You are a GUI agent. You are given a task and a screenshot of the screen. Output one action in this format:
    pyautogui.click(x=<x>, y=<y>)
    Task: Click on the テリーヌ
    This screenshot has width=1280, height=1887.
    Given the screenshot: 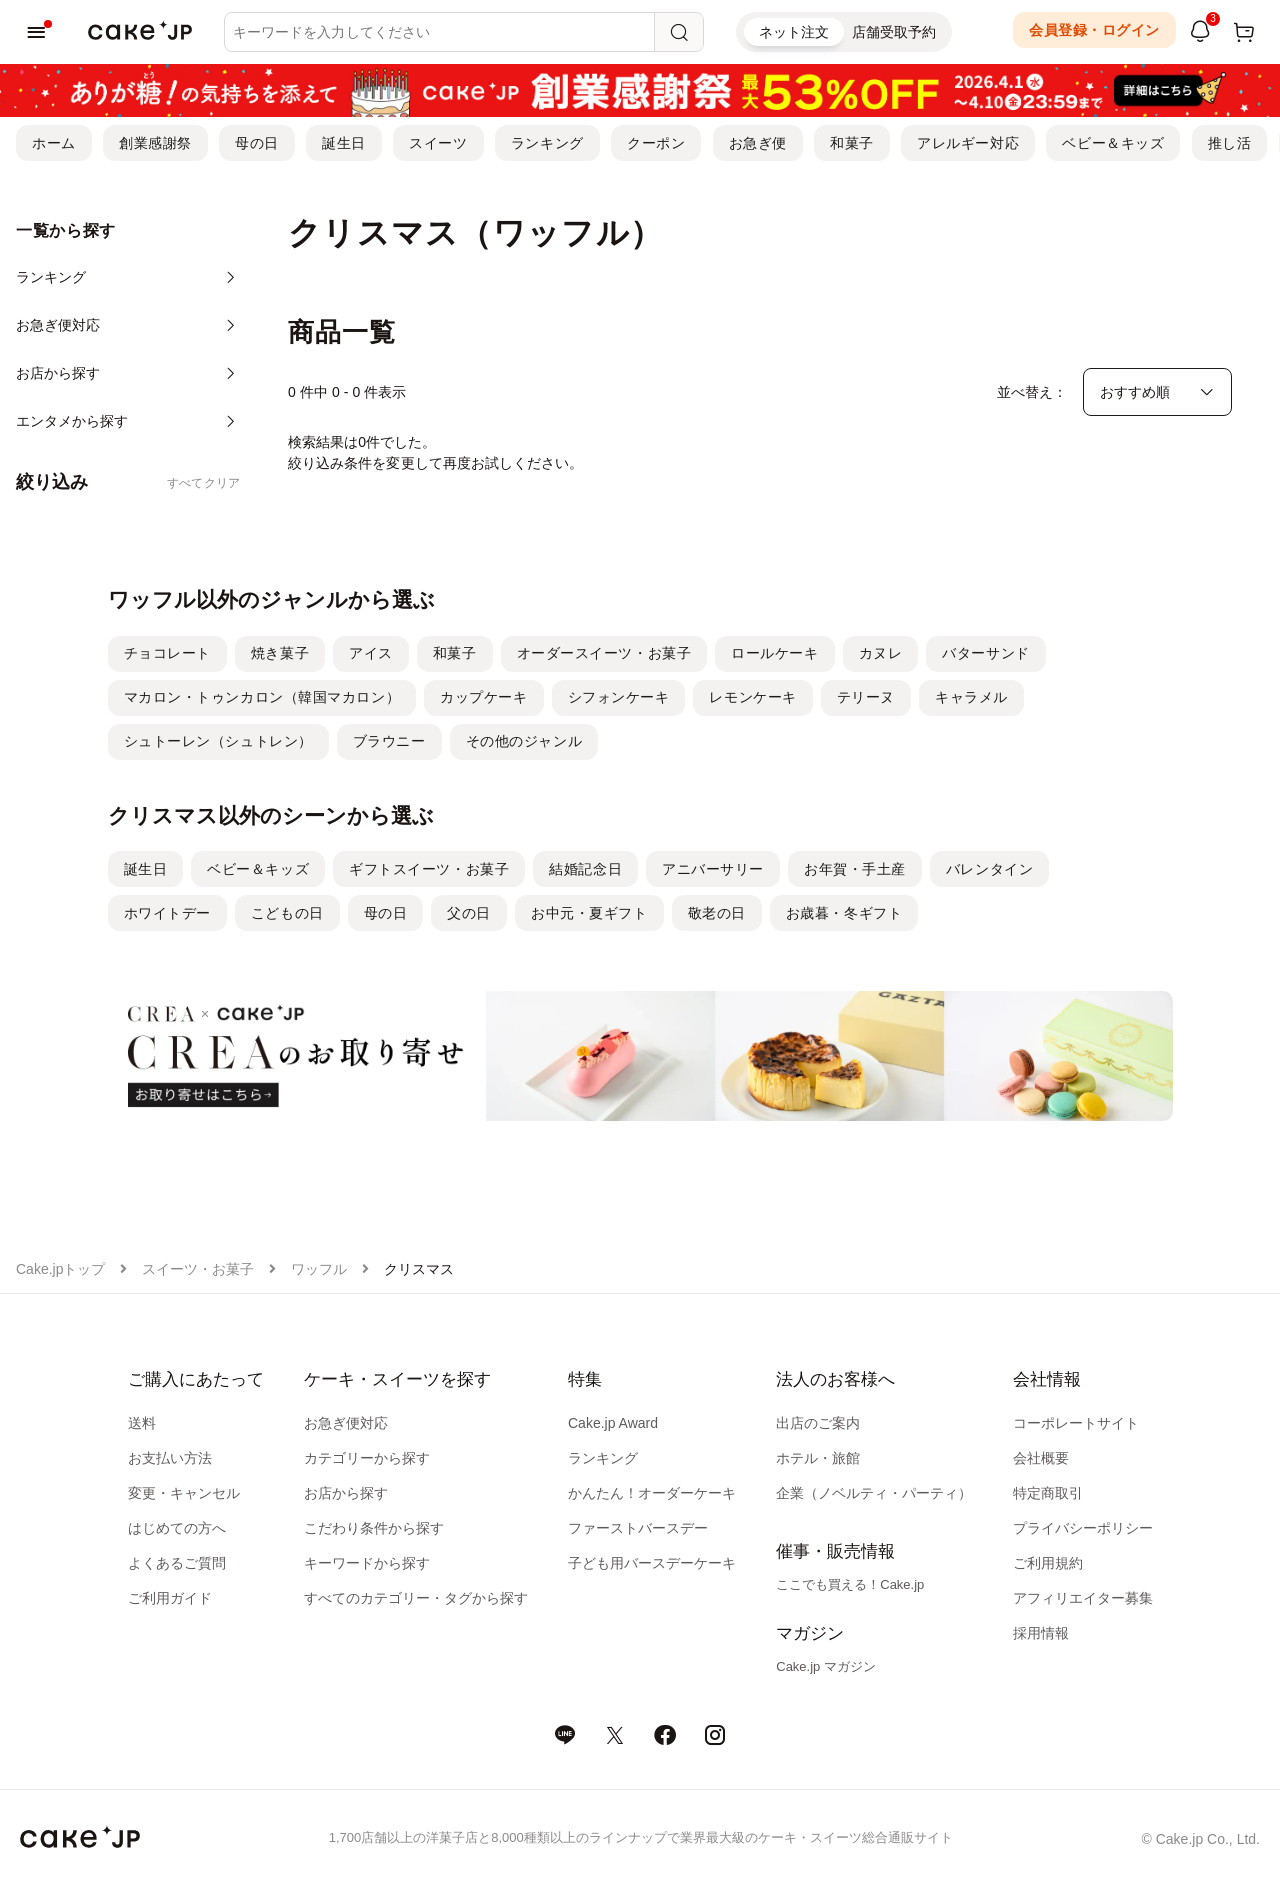 What is the action you would take?
    pyautogui.click(x=866, y=697)
    